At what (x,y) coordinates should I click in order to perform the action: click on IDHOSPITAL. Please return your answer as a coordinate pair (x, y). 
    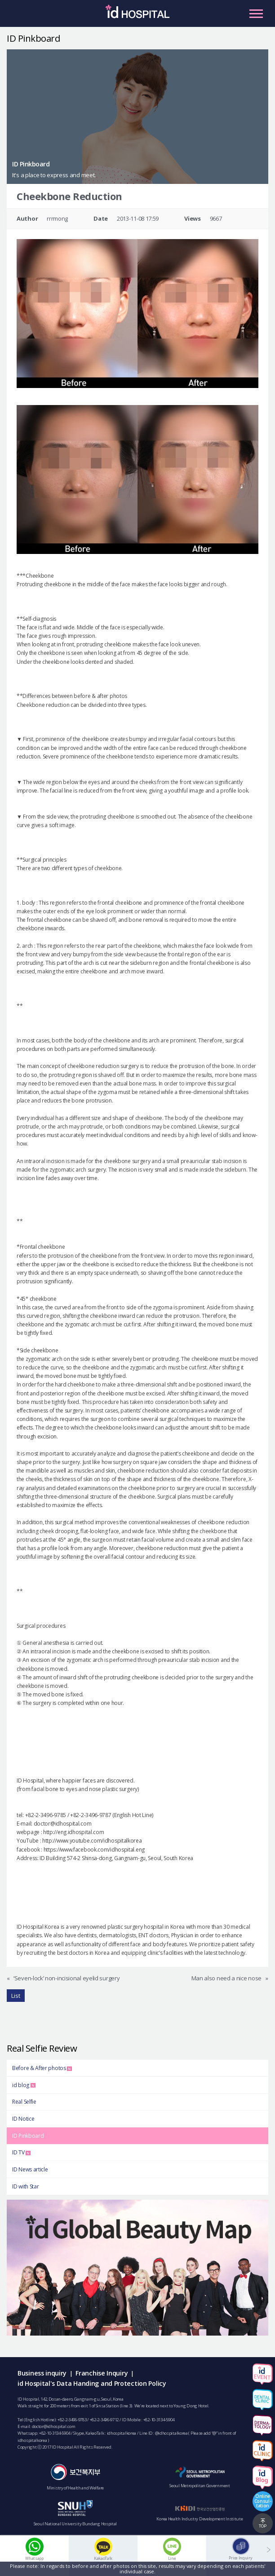
    Looking at the image, I should click on (137, 15).